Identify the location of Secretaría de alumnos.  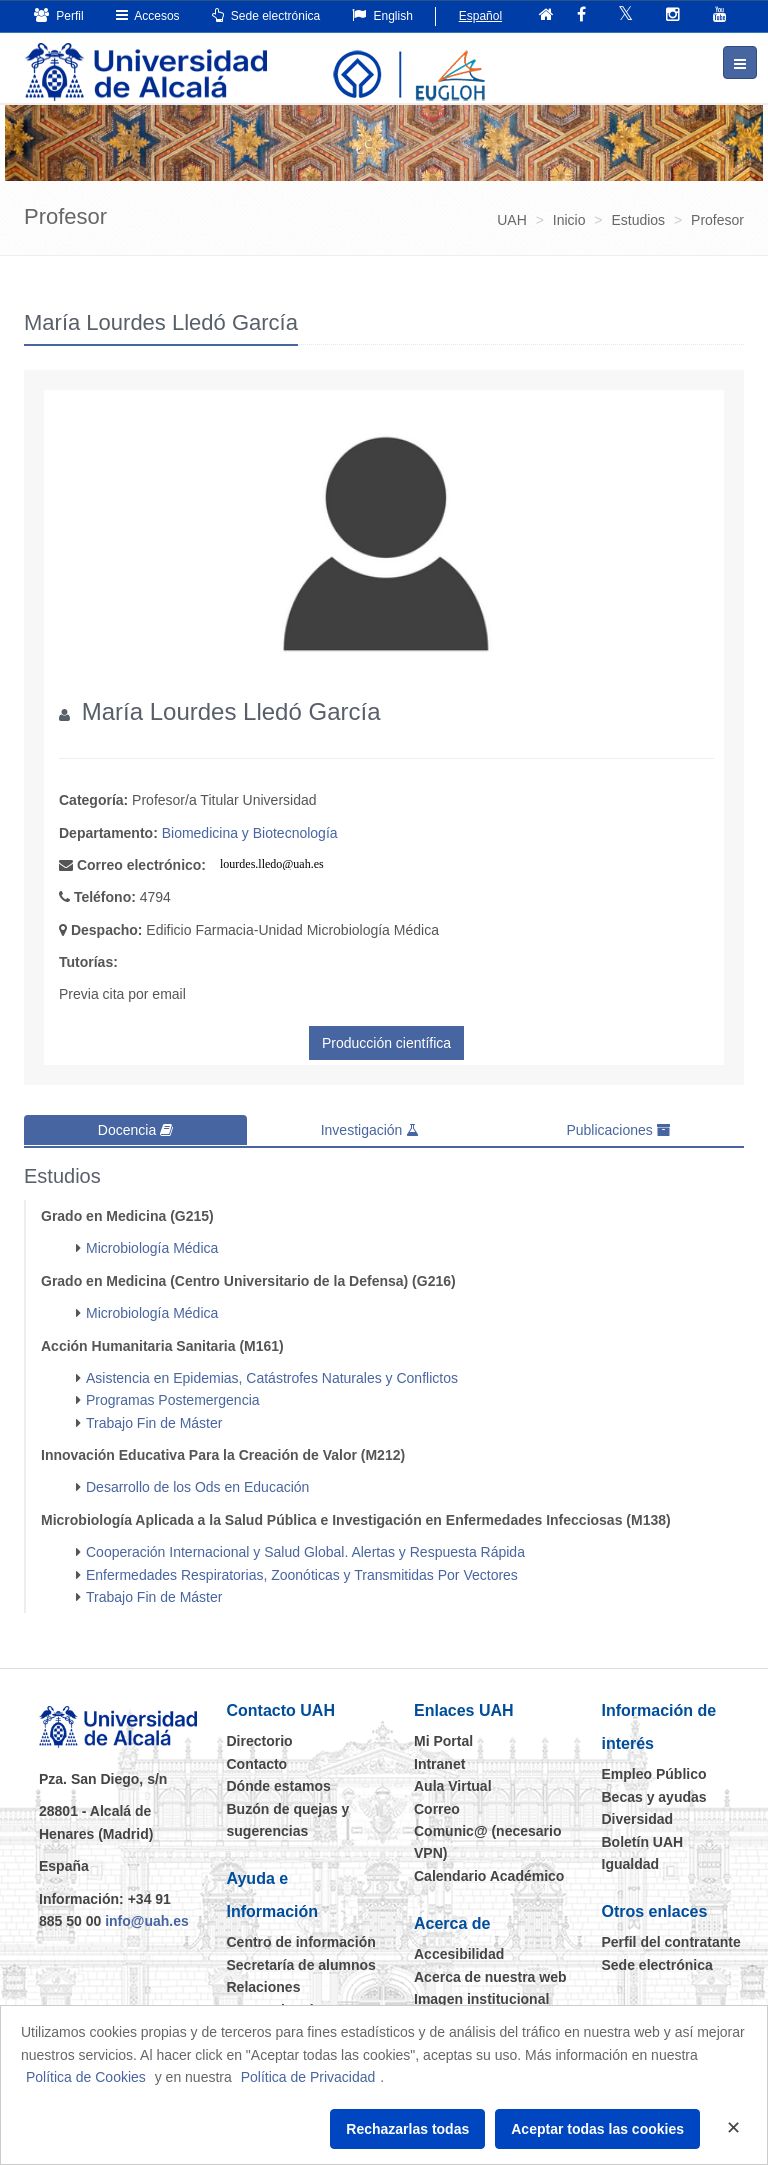
(301, 1964).